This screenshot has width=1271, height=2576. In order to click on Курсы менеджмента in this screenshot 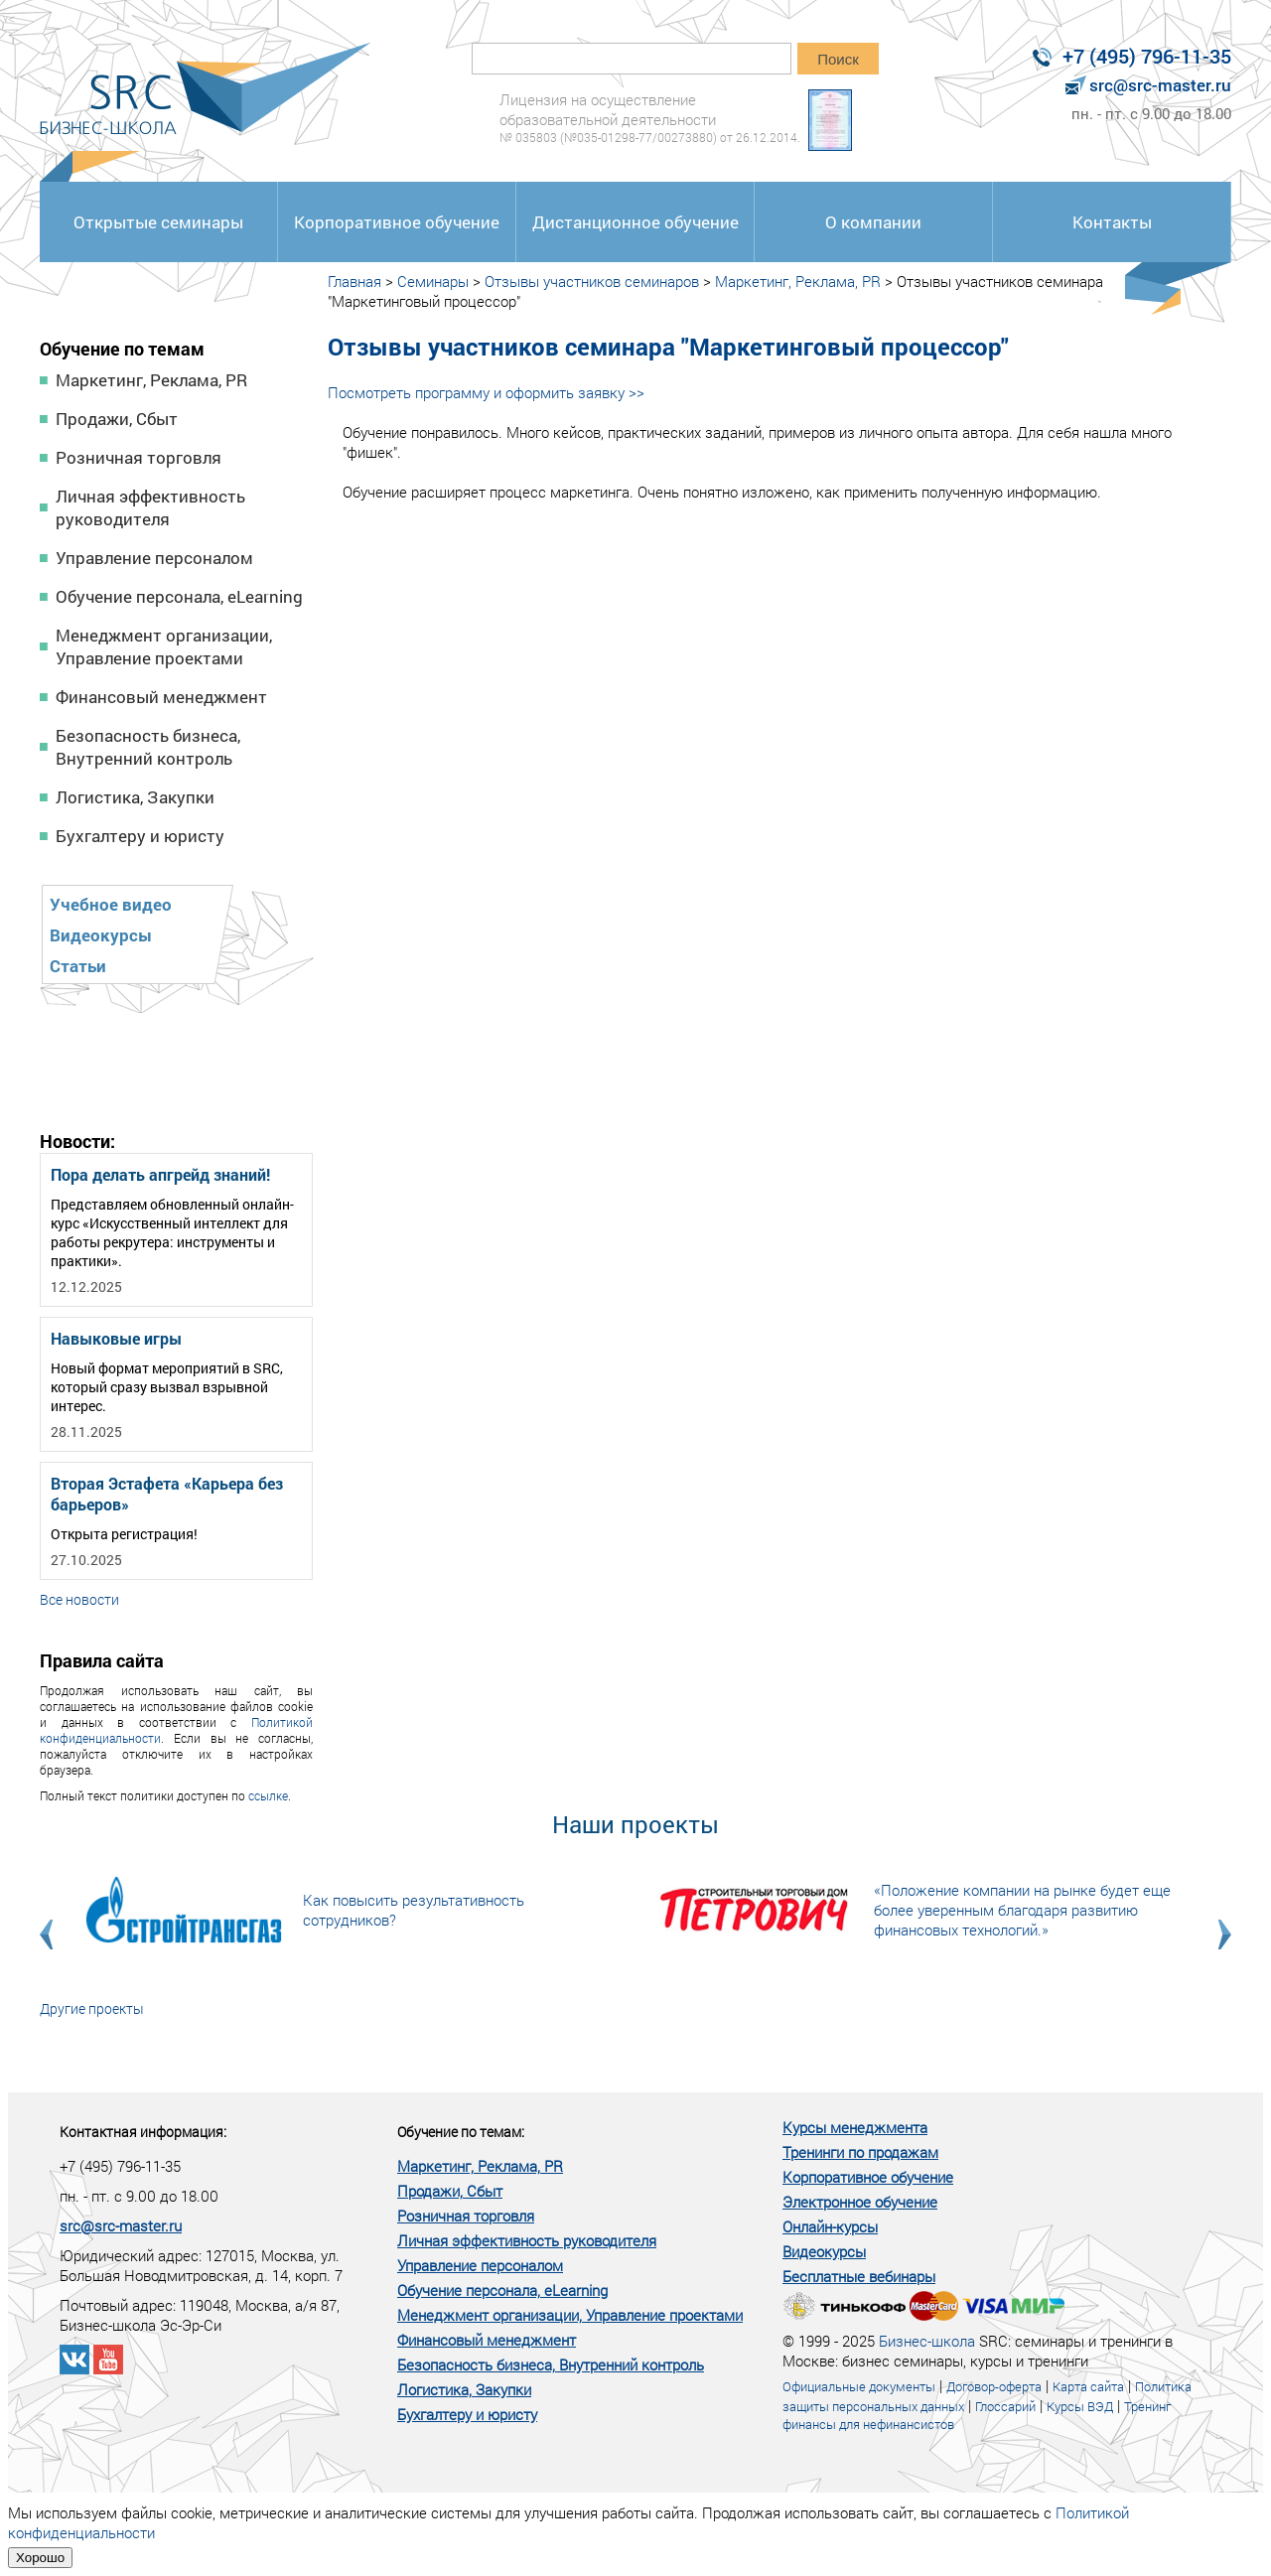, I will do `click(854, 2127)`.